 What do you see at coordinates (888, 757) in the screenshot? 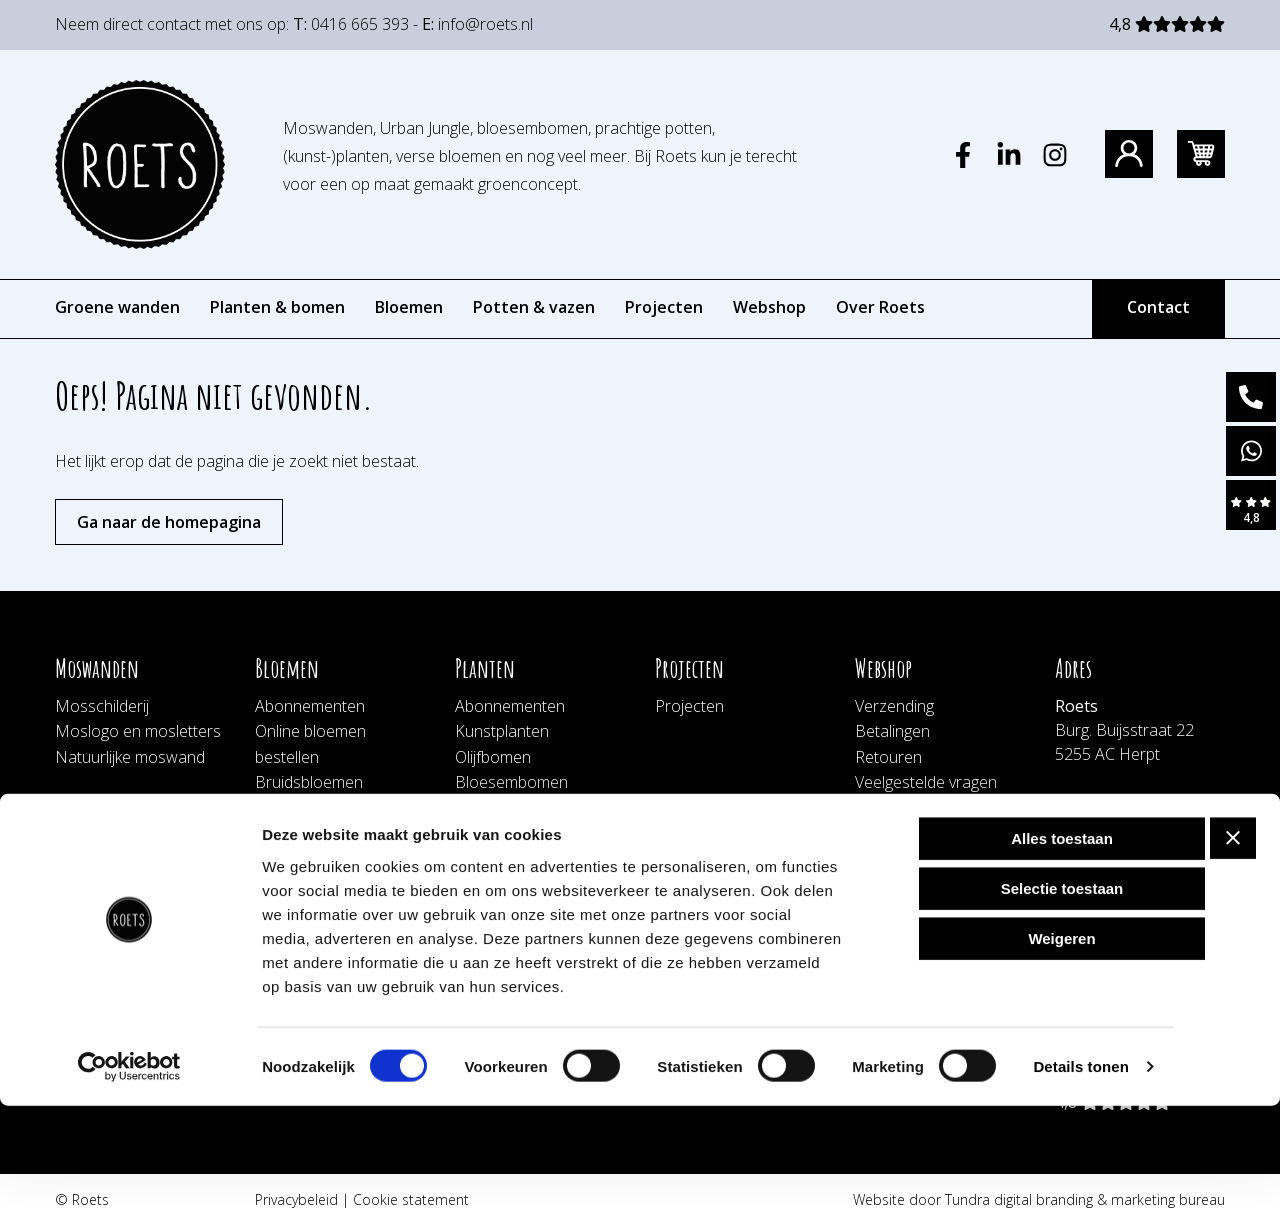
I see `Retouren` at bounding box center [888, 757].